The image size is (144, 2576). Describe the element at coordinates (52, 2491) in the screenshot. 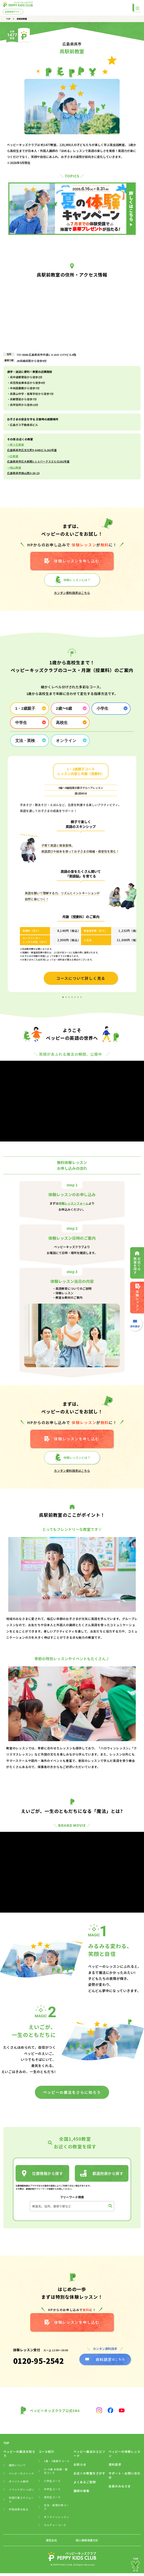

I see `中学生コース` at that location.